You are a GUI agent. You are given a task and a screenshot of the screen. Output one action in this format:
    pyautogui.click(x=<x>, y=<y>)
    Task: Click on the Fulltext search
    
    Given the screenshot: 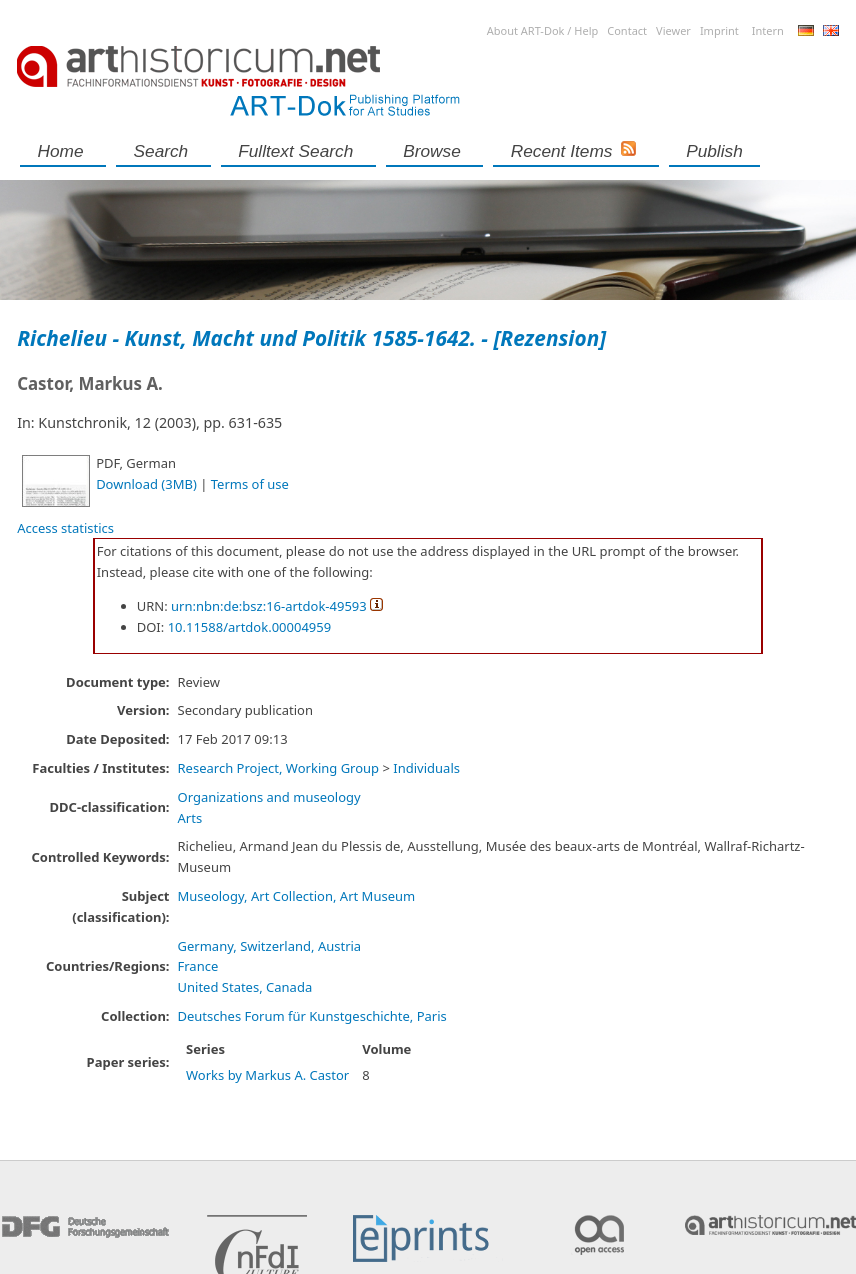 What is the action you would take?
    pyautogui.click(x=295, y=151)
    